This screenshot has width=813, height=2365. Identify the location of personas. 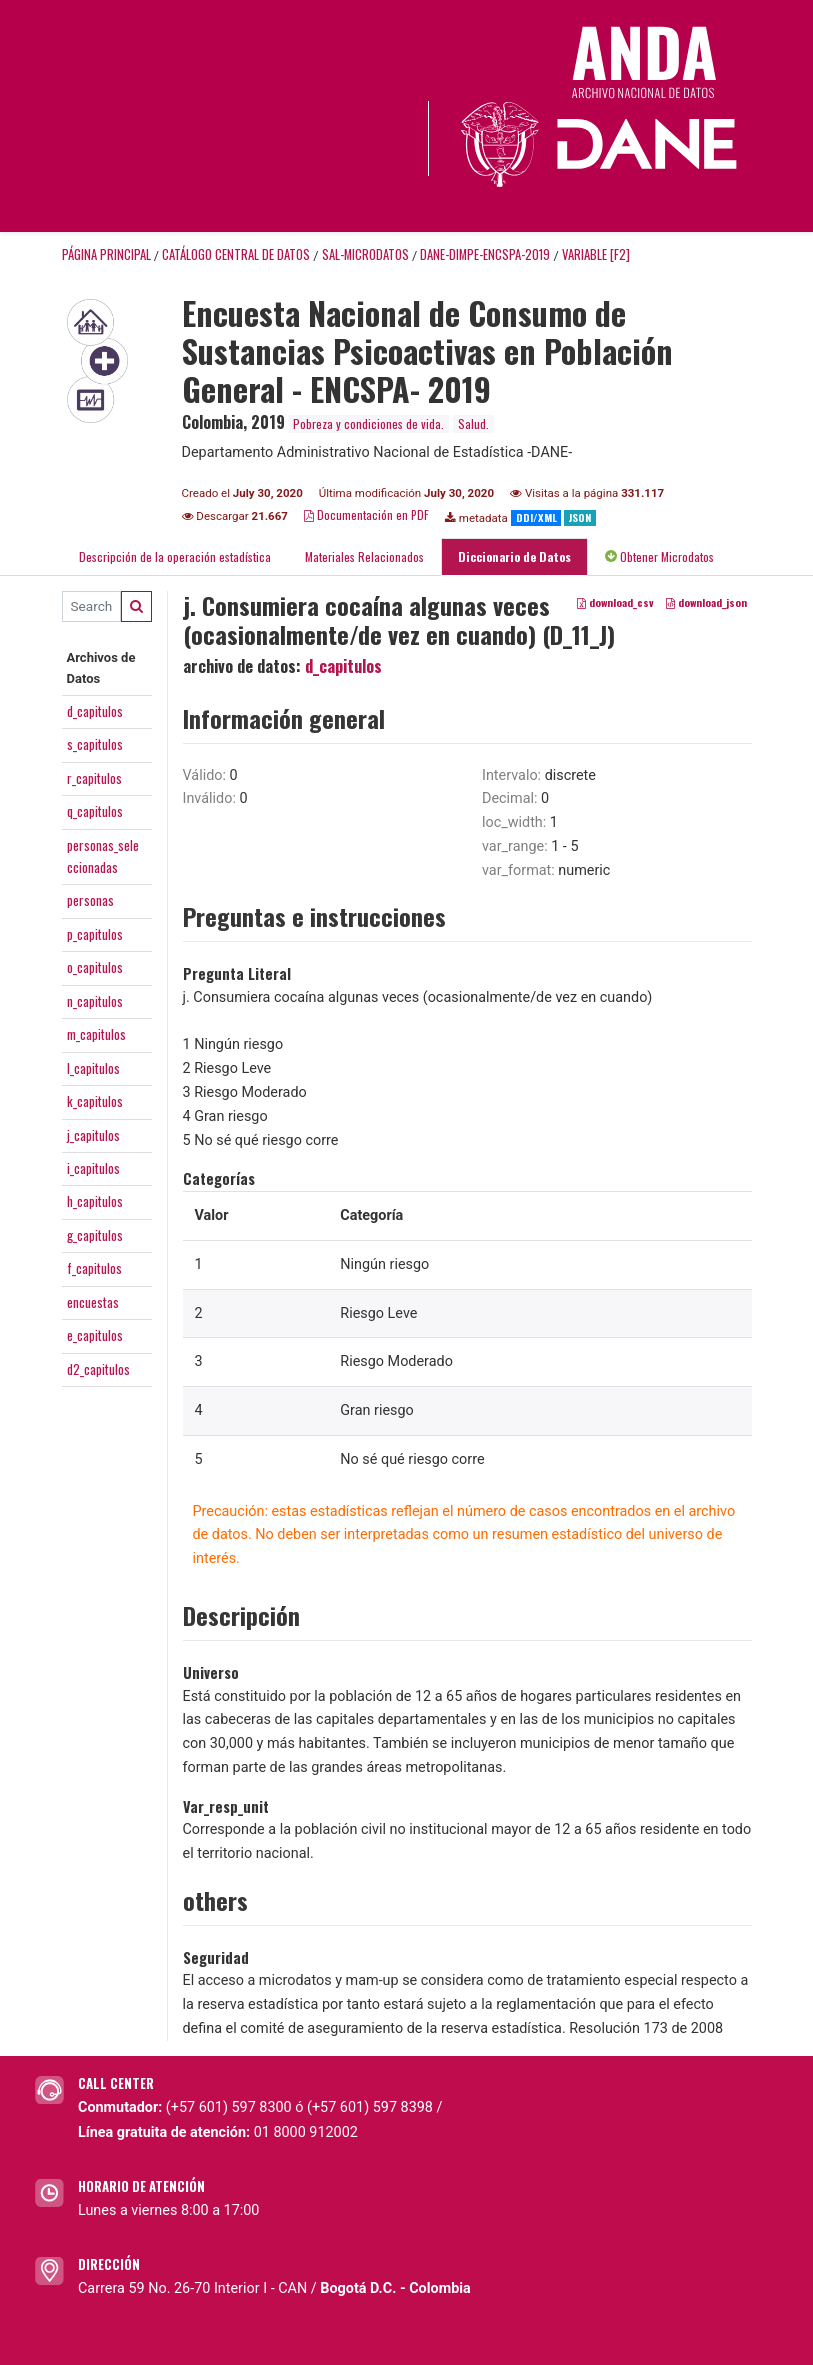
(90, 900).